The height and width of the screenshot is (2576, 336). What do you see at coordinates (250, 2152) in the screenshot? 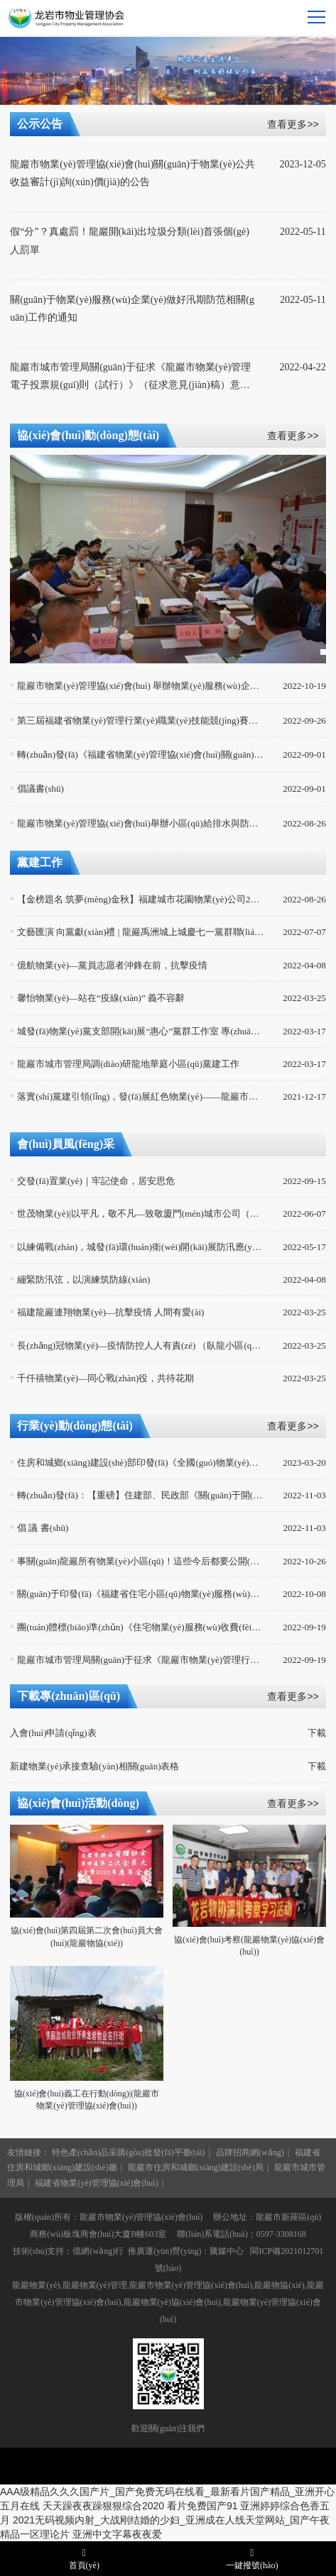
I see `品牌招商網(wǎng)` at bounding box center [250, 2152].